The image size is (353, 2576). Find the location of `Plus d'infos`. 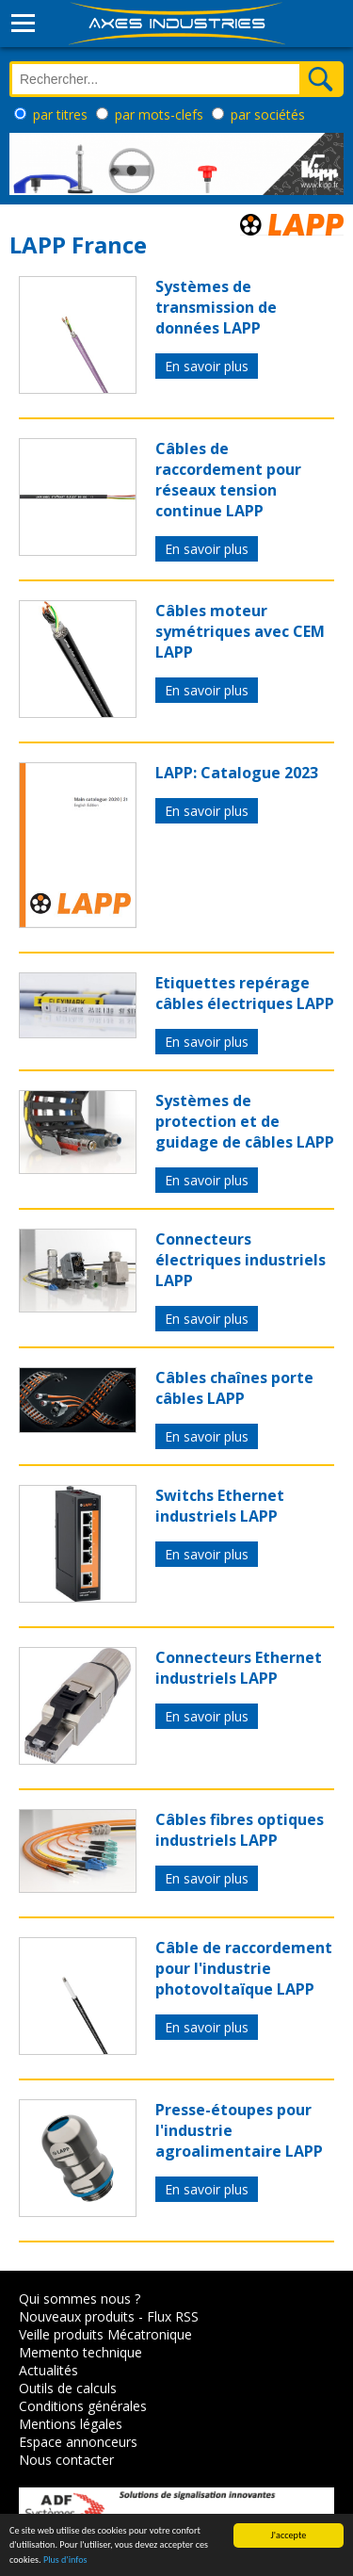

Plus d'infos is located at coordinates (65, 2560).